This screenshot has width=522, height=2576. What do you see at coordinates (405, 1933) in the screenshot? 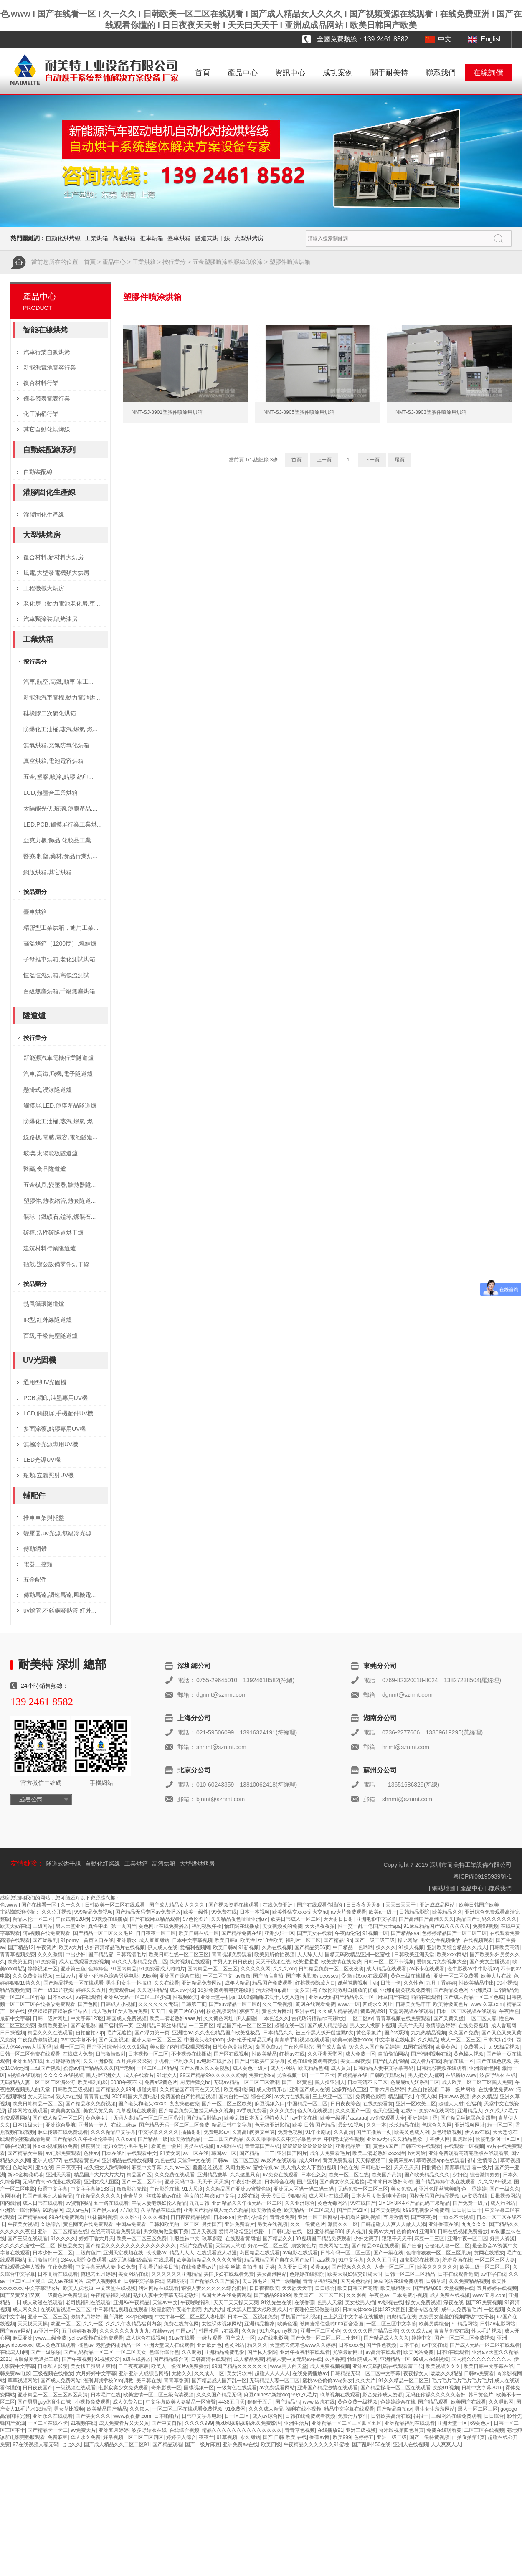
I see `国产精品aaa` at bounding box center [405, 1933].